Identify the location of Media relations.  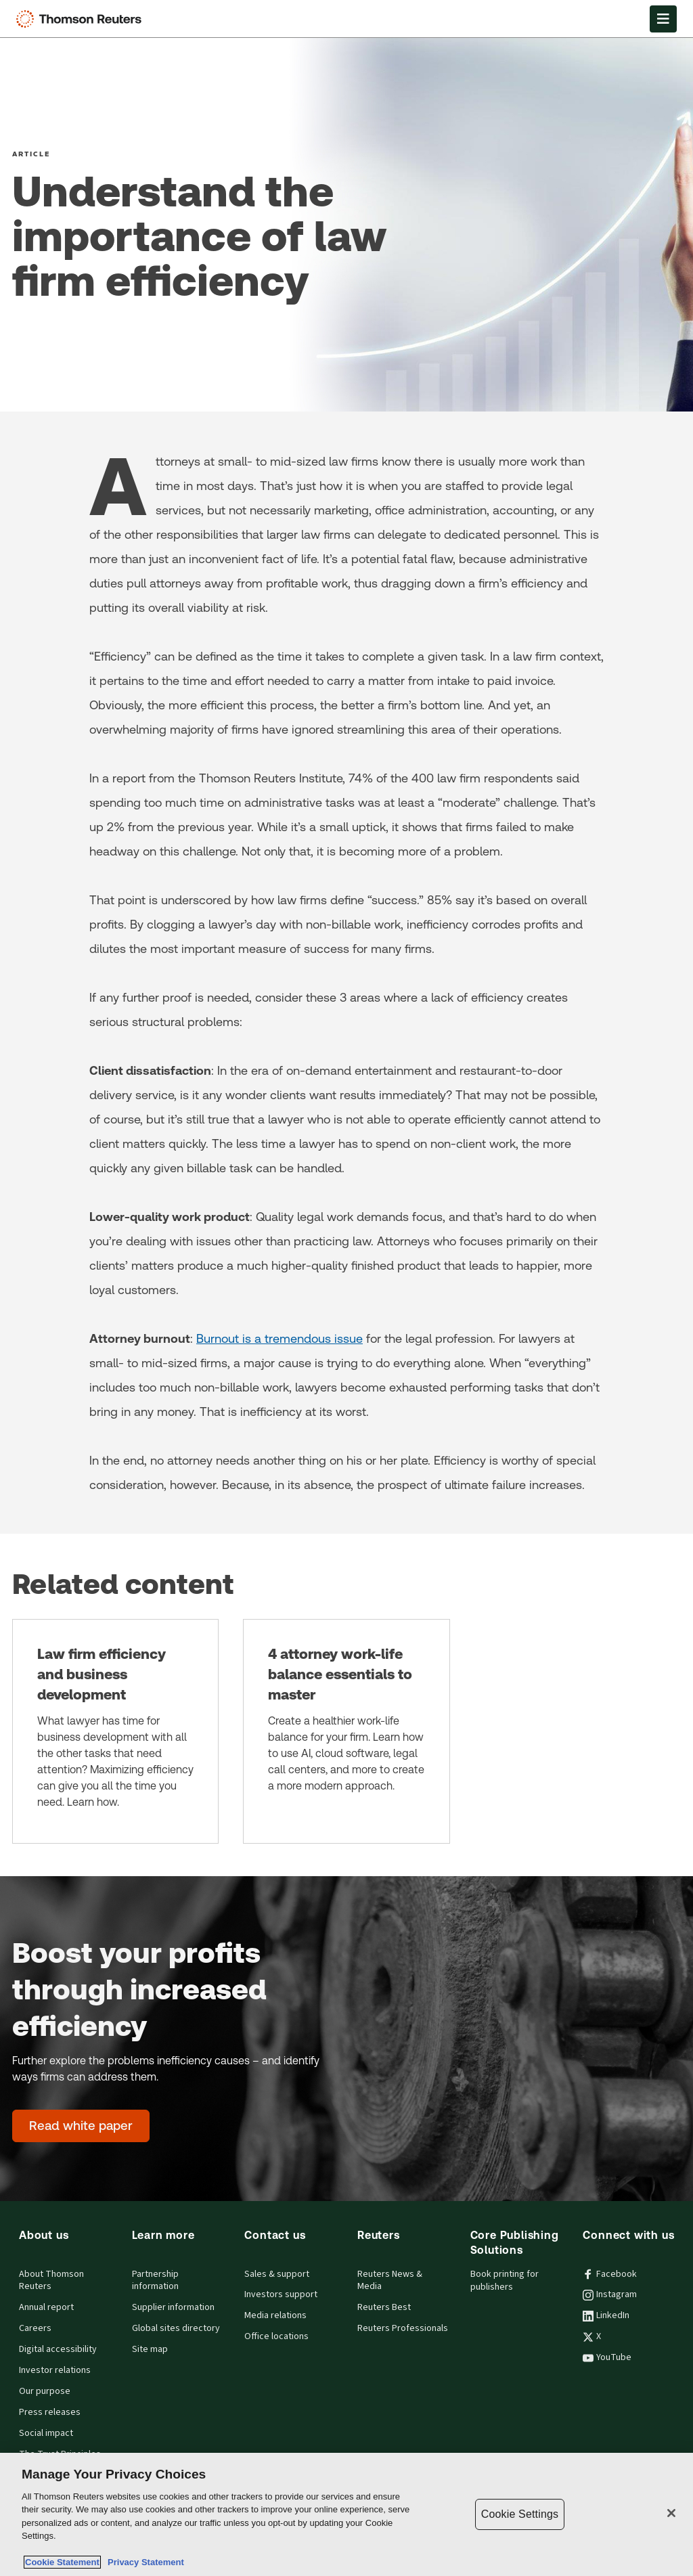
(275, 2315).